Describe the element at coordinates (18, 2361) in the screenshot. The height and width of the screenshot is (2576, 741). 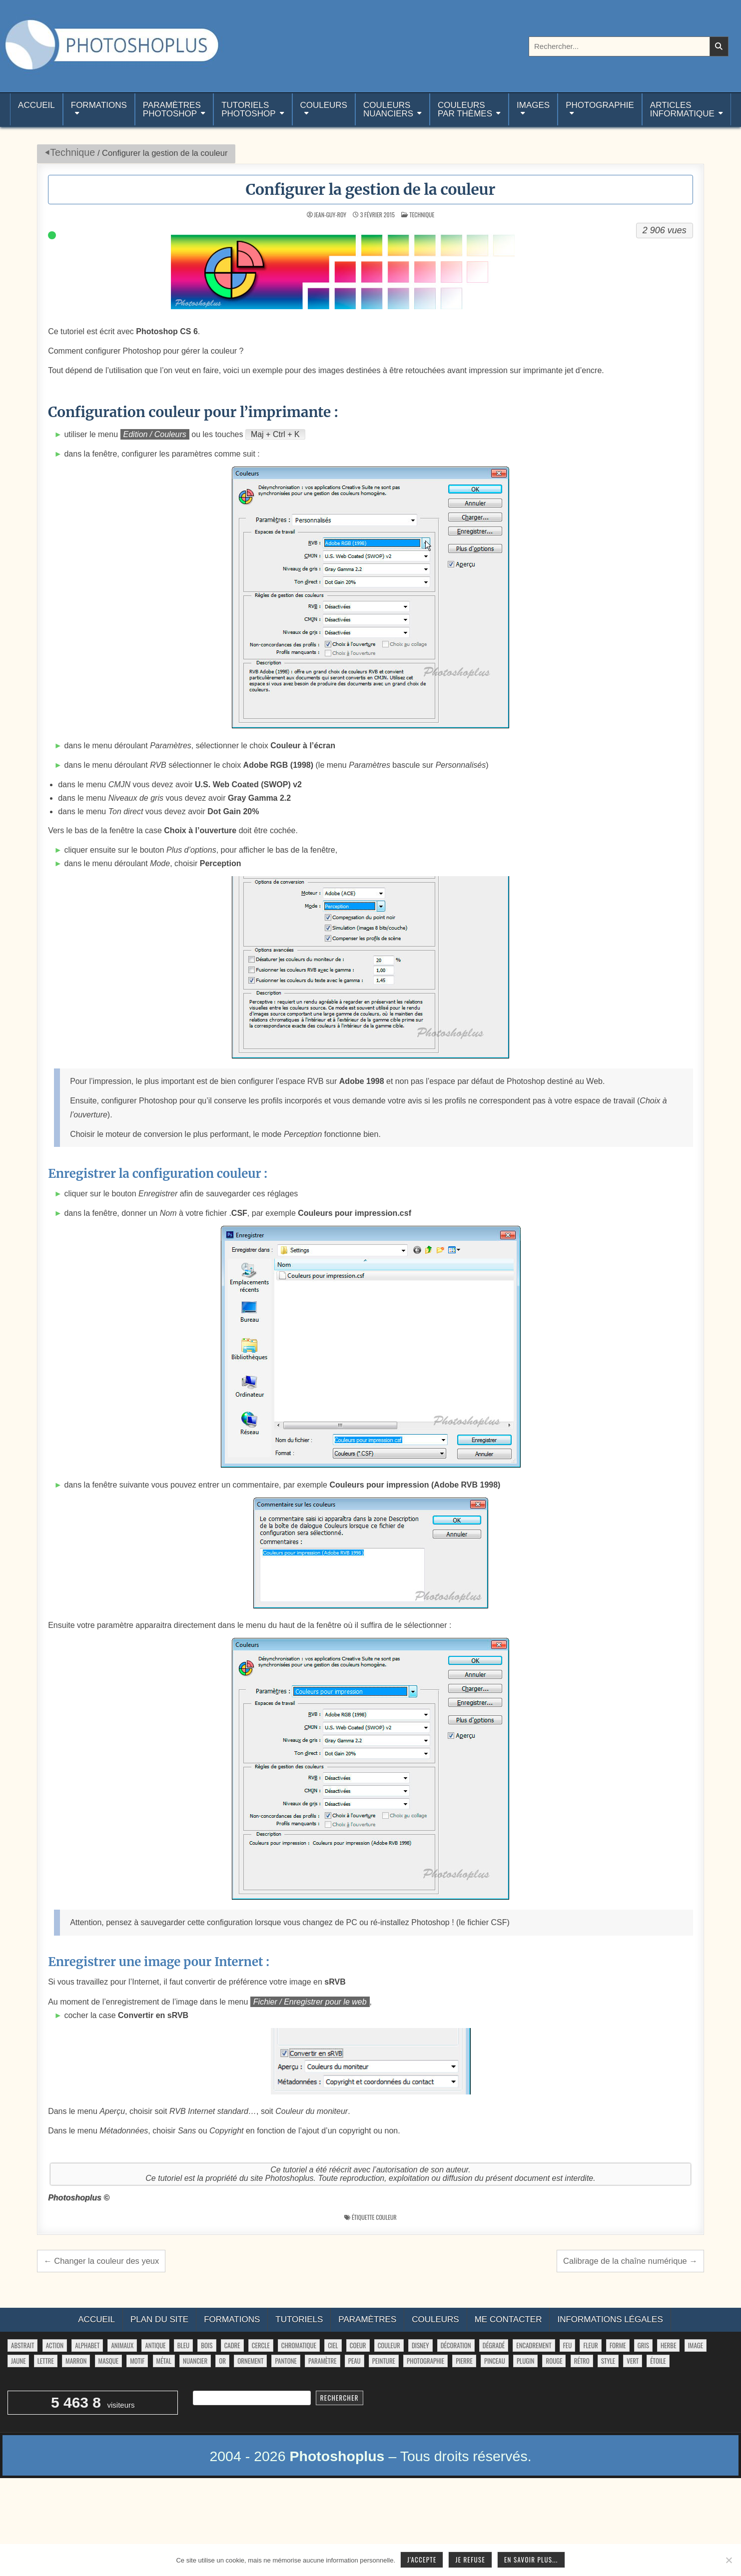
I see `jaune [jaune (46 éléments)]` at that location.